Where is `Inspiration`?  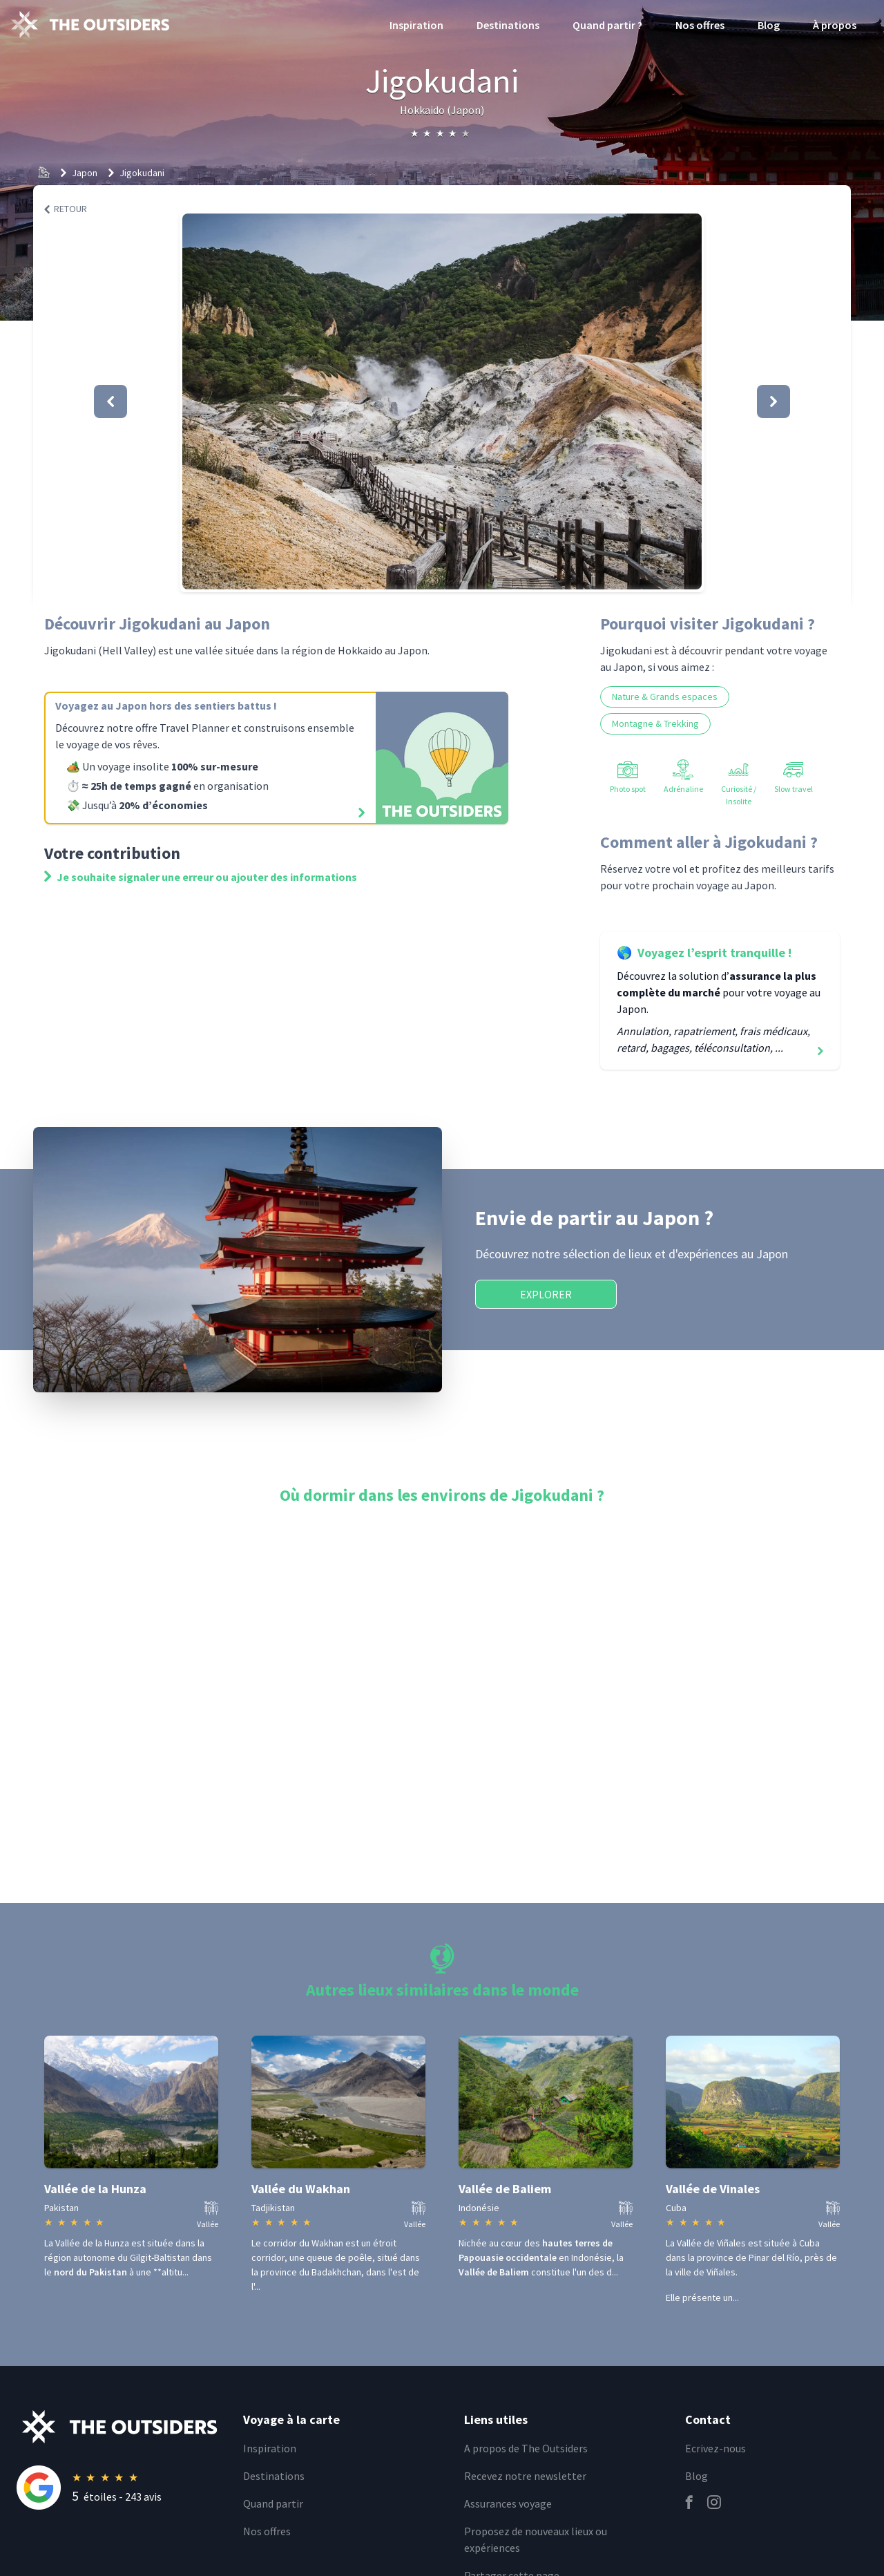
Inspiration is located at coordinates (416, 25).